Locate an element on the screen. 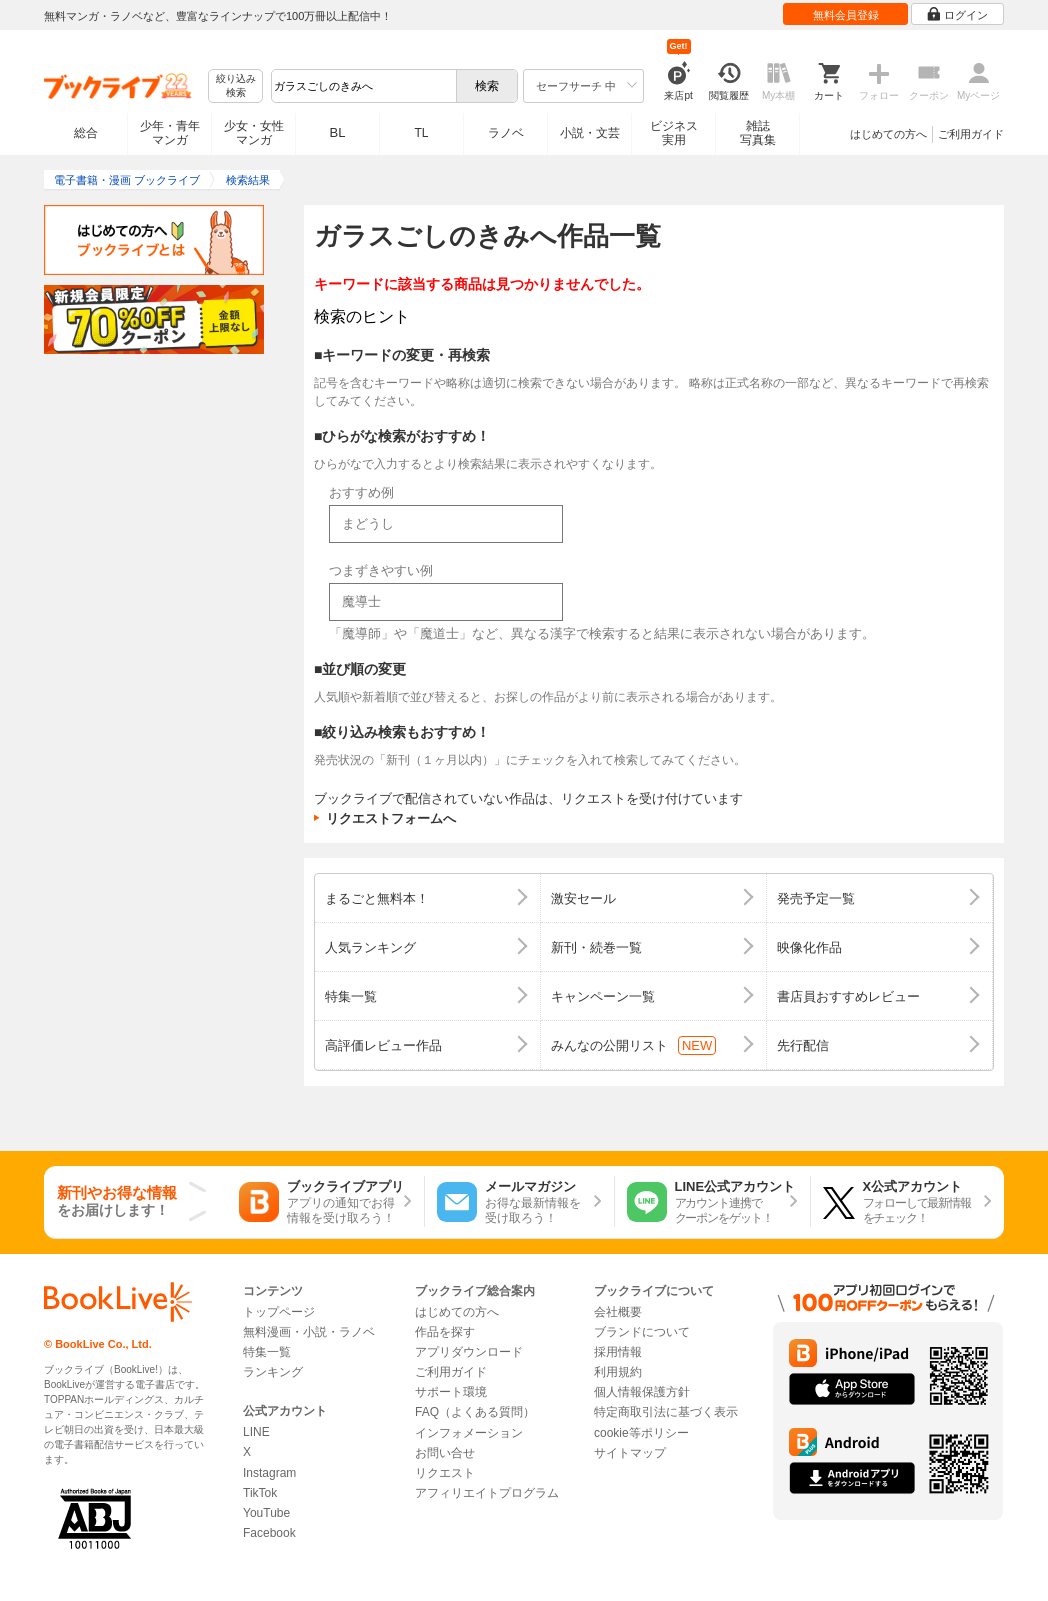 This screenshot has height=1601, width=1048. サポート環境 is located at coordinates (451, 1392).